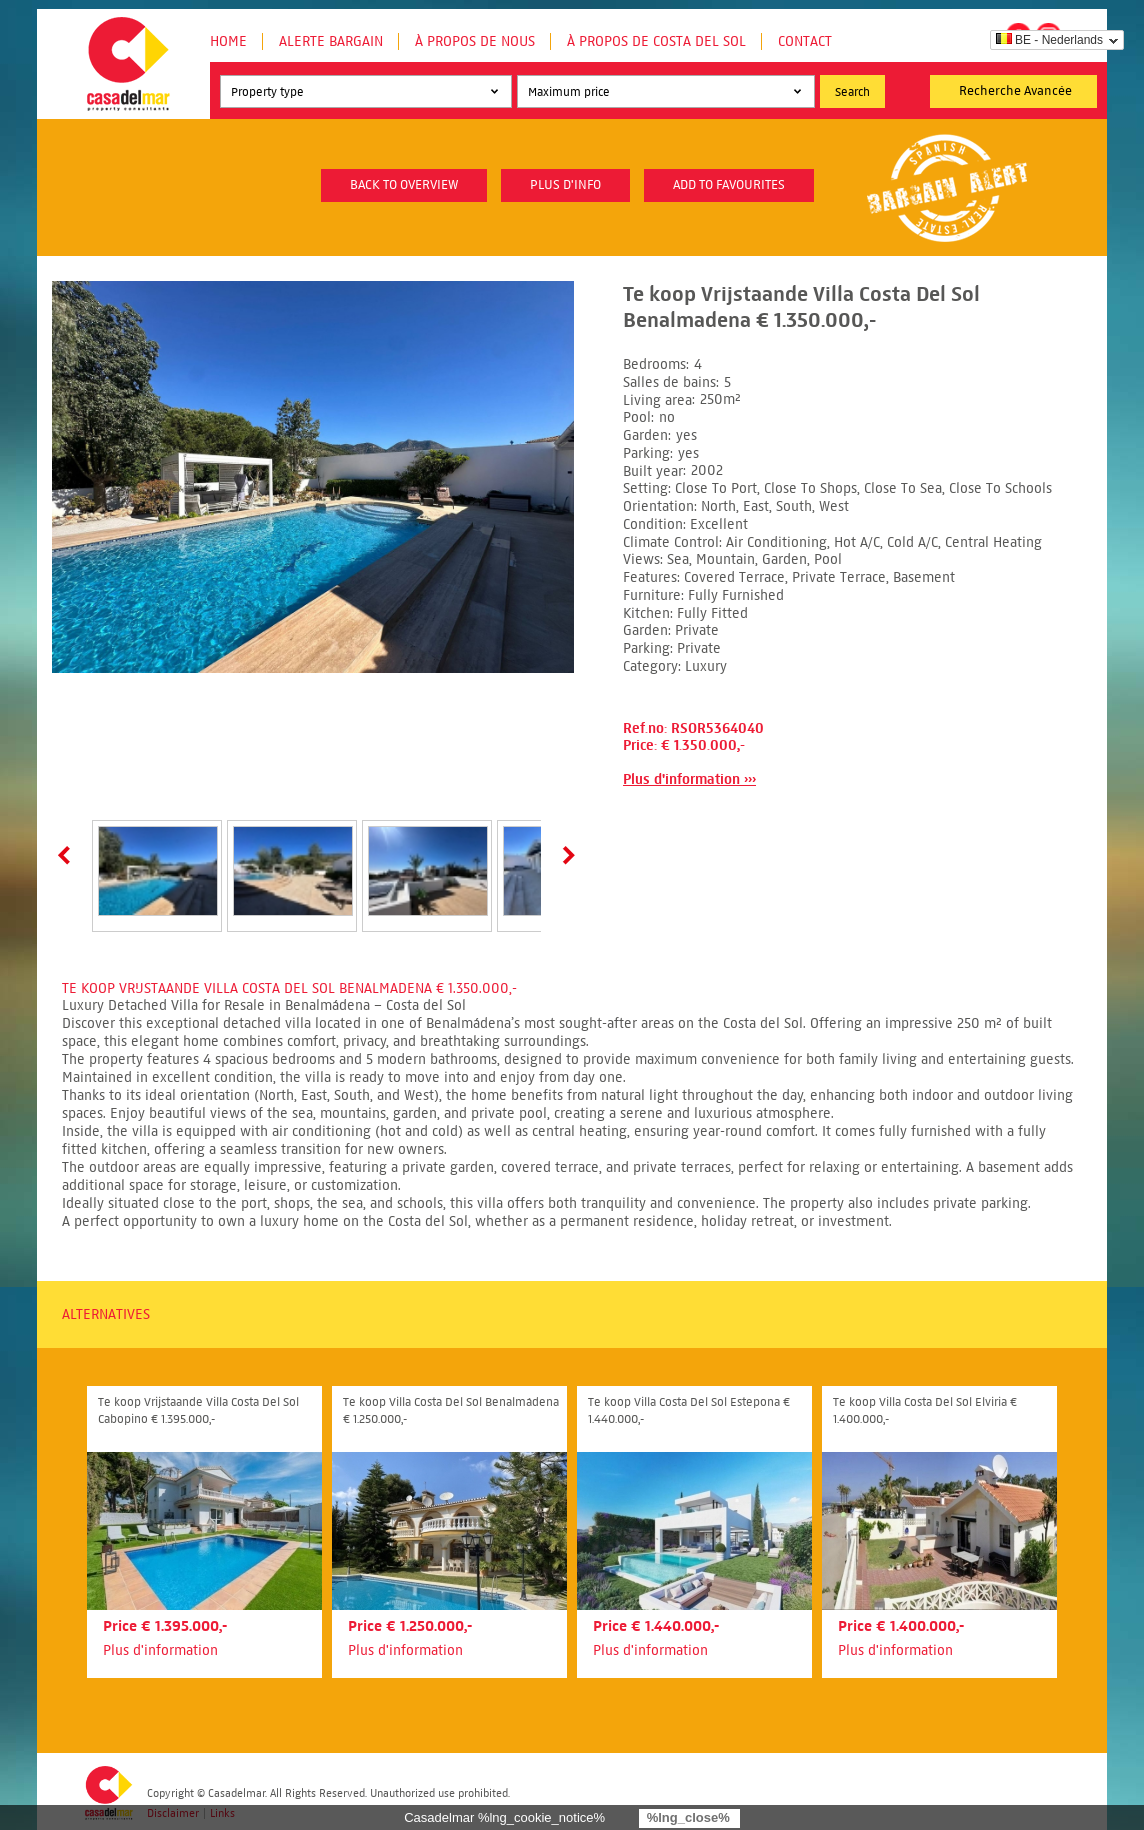 This screenshot has width=1144, height=1830. I want to click on Alerte Bargain, so click(331, 41).